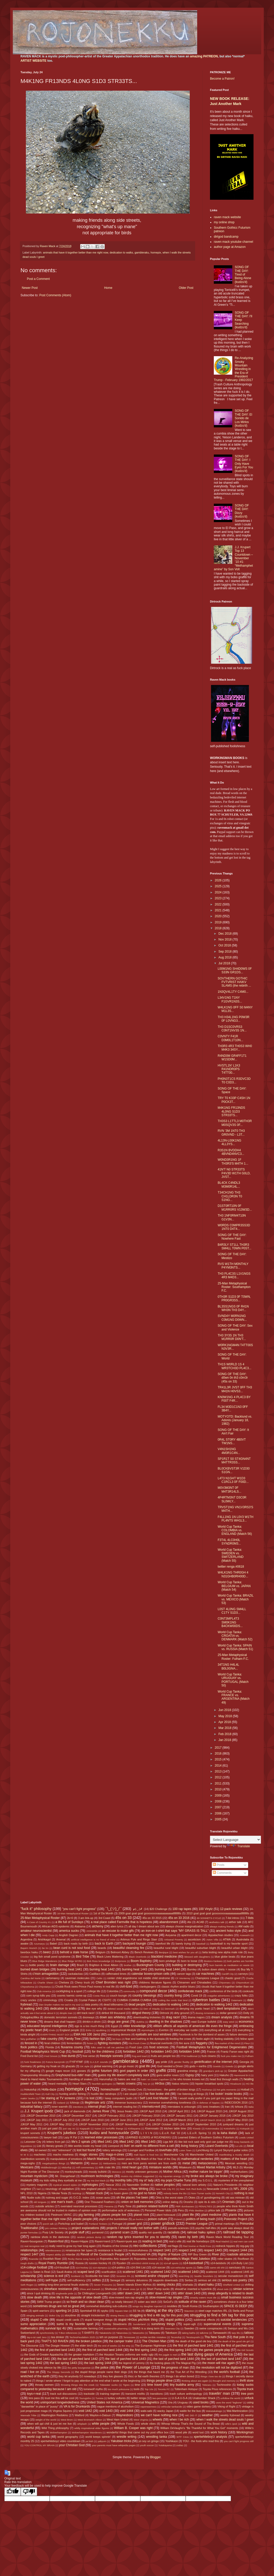  What do you see at coordinates (56, 2228) in the screenshot?
I see `pro centaur thinking` at bounding box center [56, 2228].